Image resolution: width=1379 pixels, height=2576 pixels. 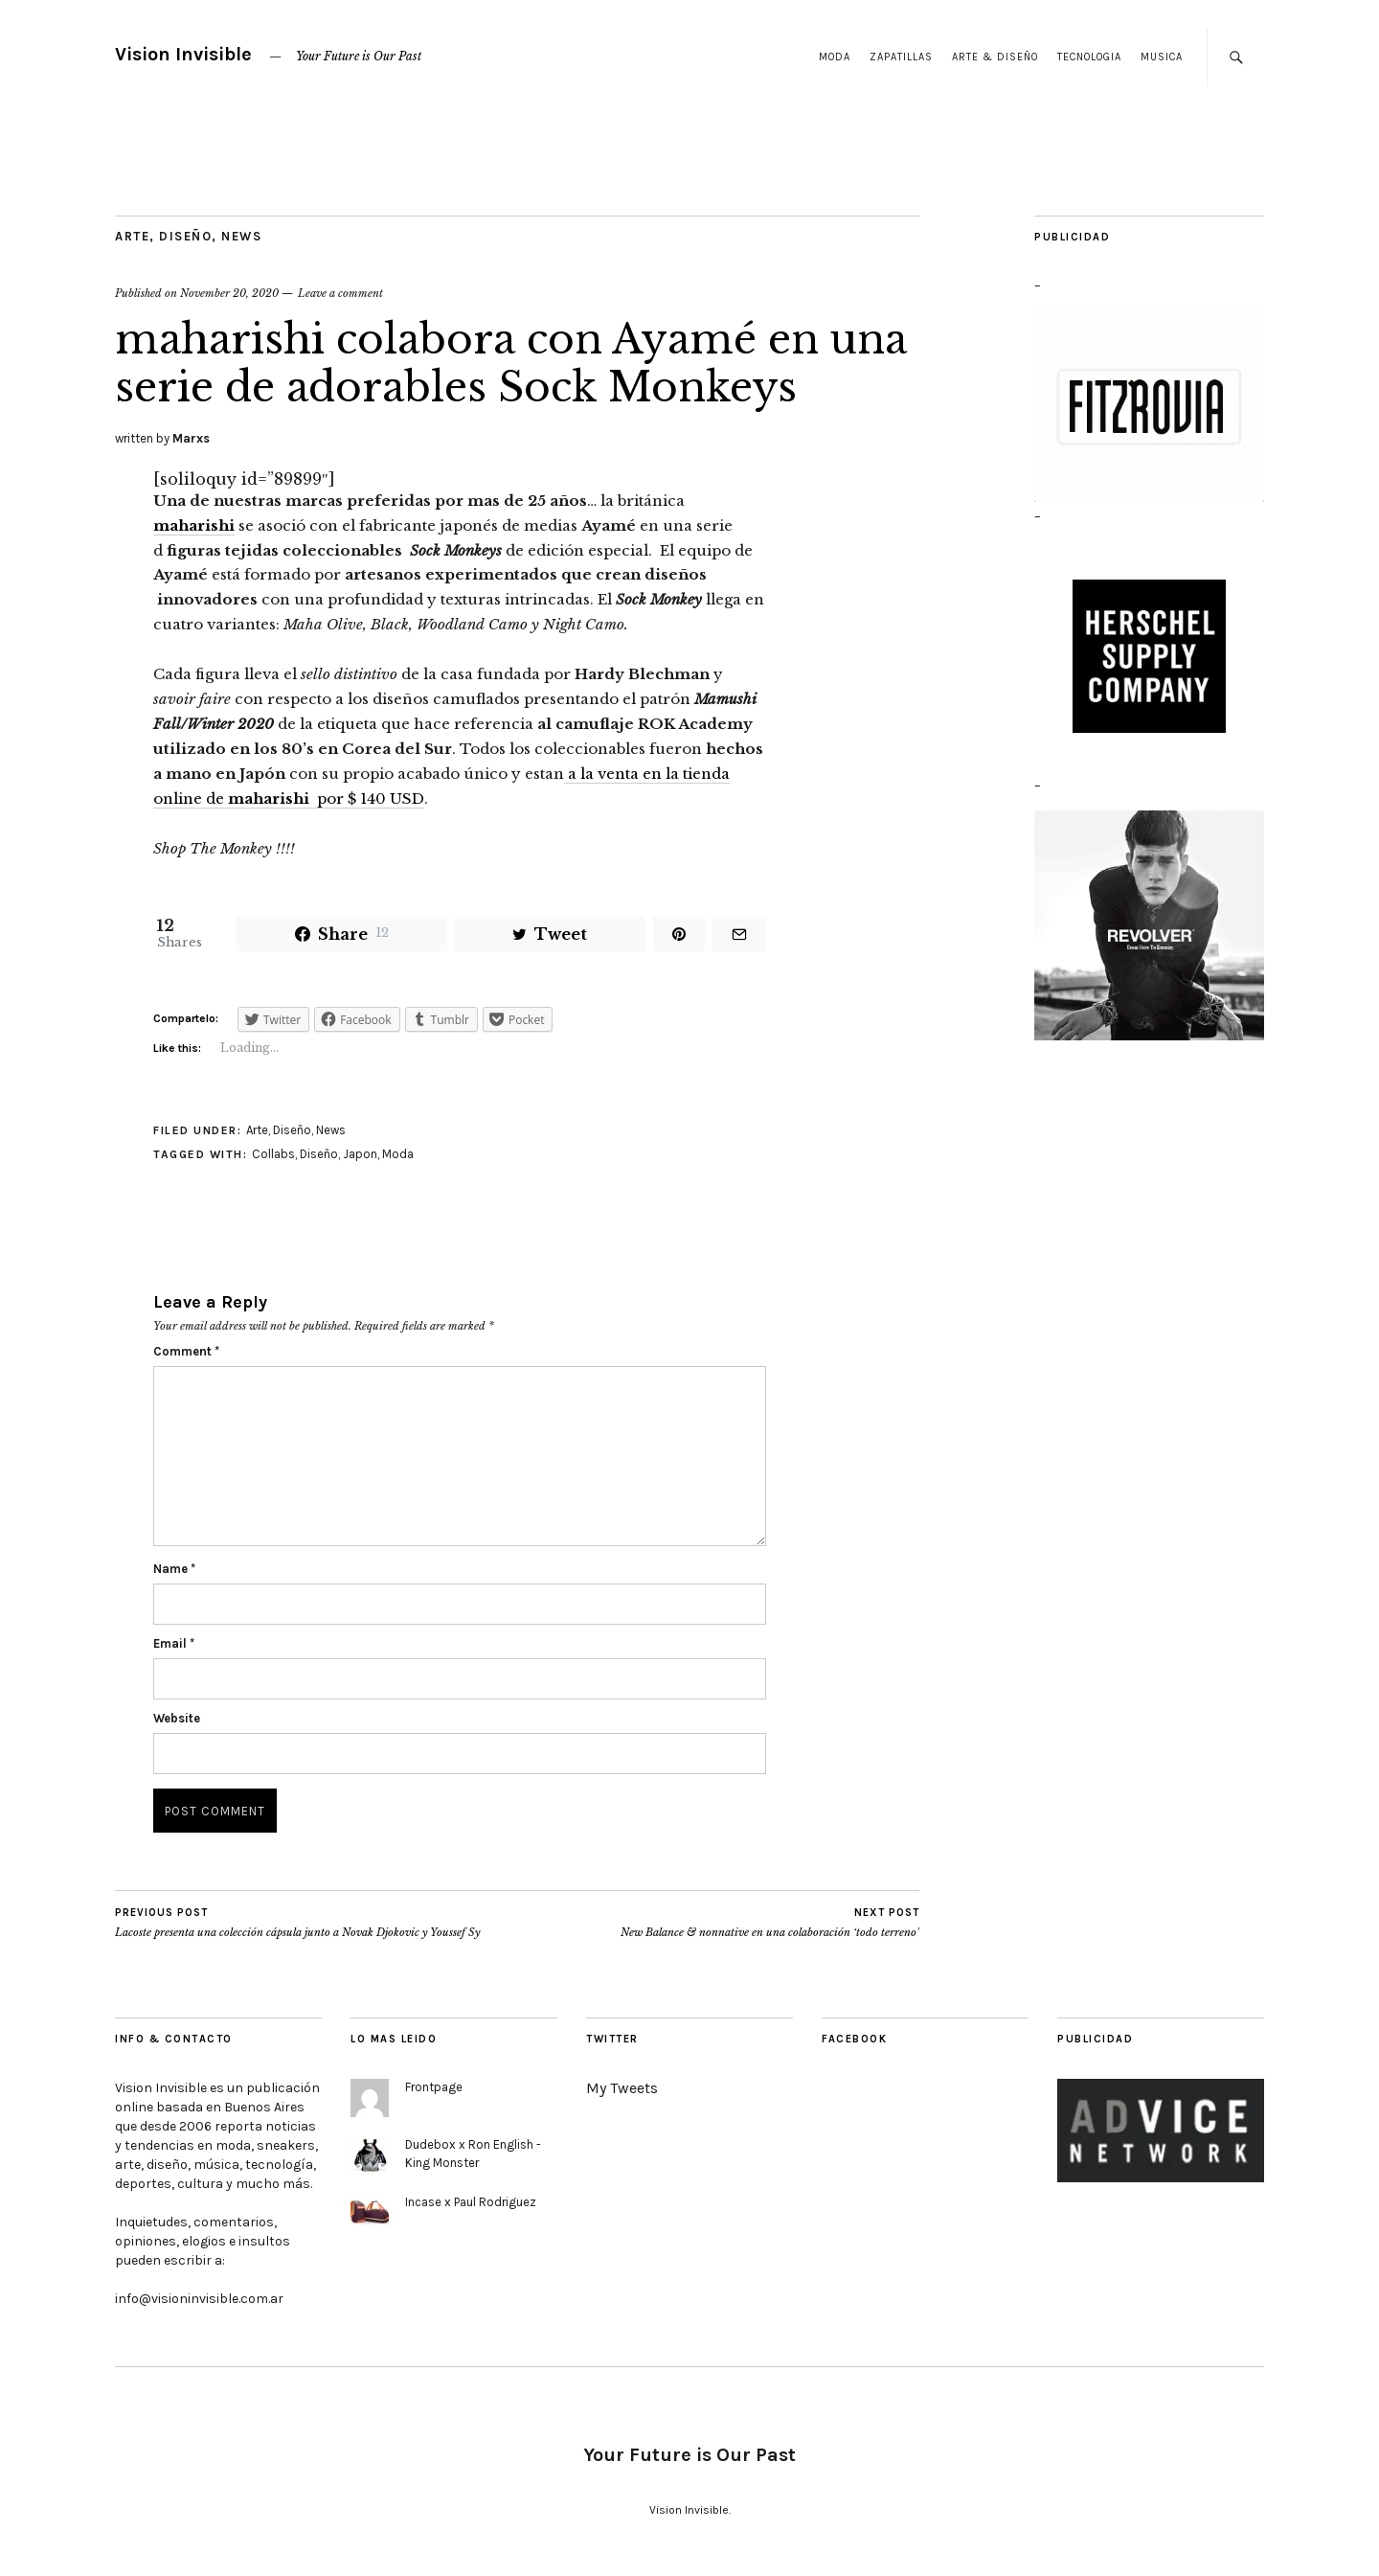 I want to click on Comment, so click(x=186, y=1351).